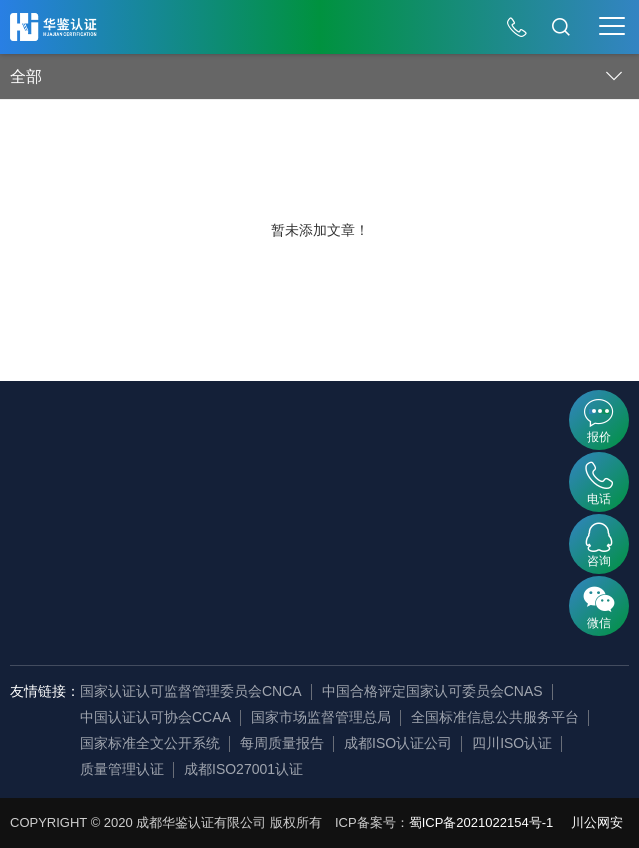 The height and width of the screenshot is (848, 639). Describe the element at coordinates (195, 470) in the screenshot. I see `管理体系` at that location.